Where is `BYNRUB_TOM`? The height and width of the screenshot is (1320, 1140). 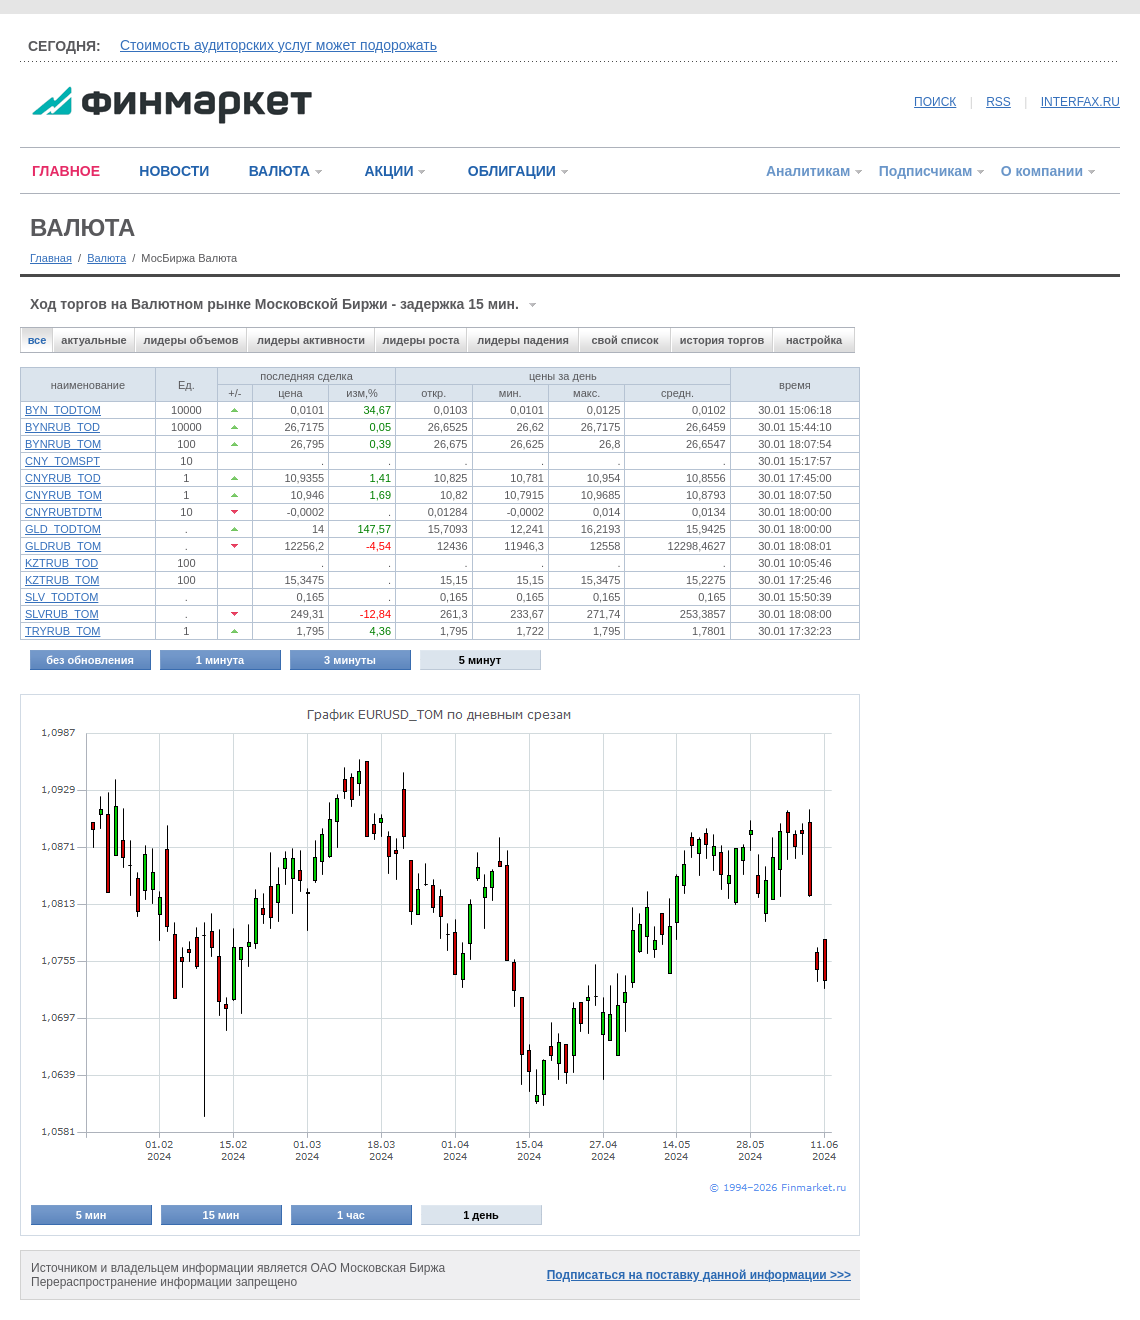 BYNRUB_TOM is located at coordinates (63, 444).